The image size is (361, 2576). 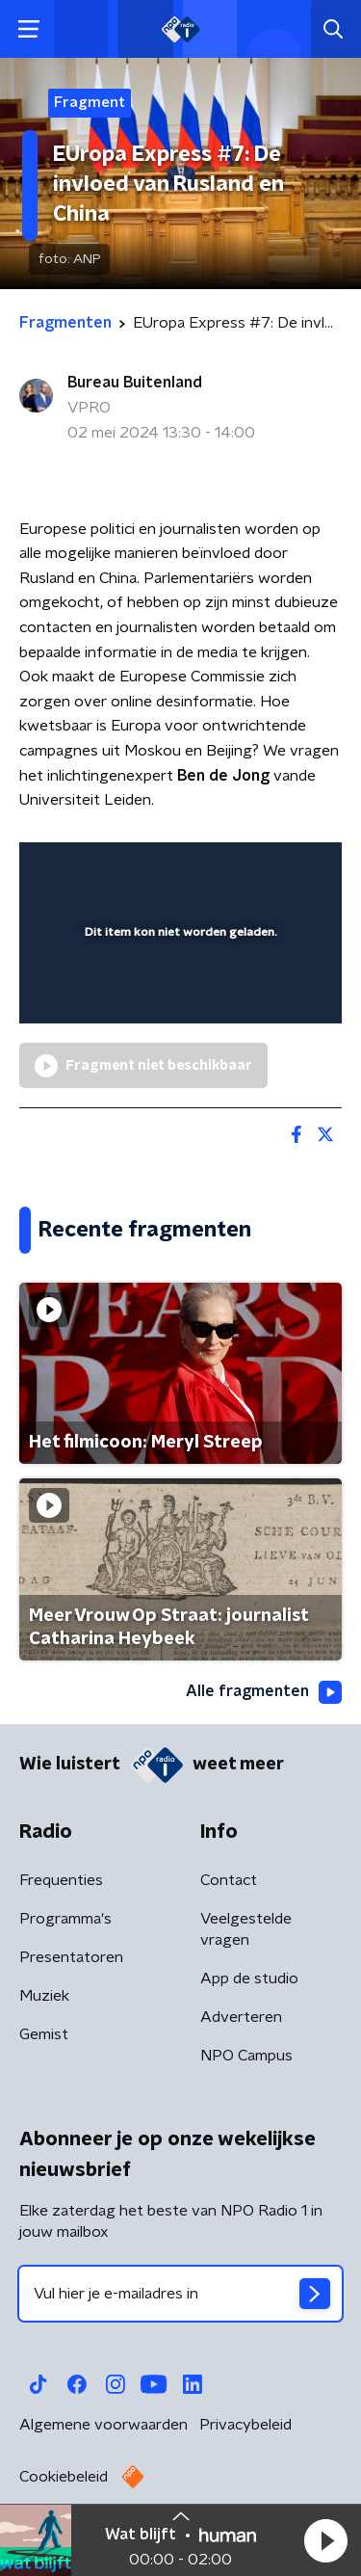 What do you see at coordinates (180, 2294) in the screenshot?
I see `[emailadres voor nieuwsbrief]` at bounding box center [180, 2294].